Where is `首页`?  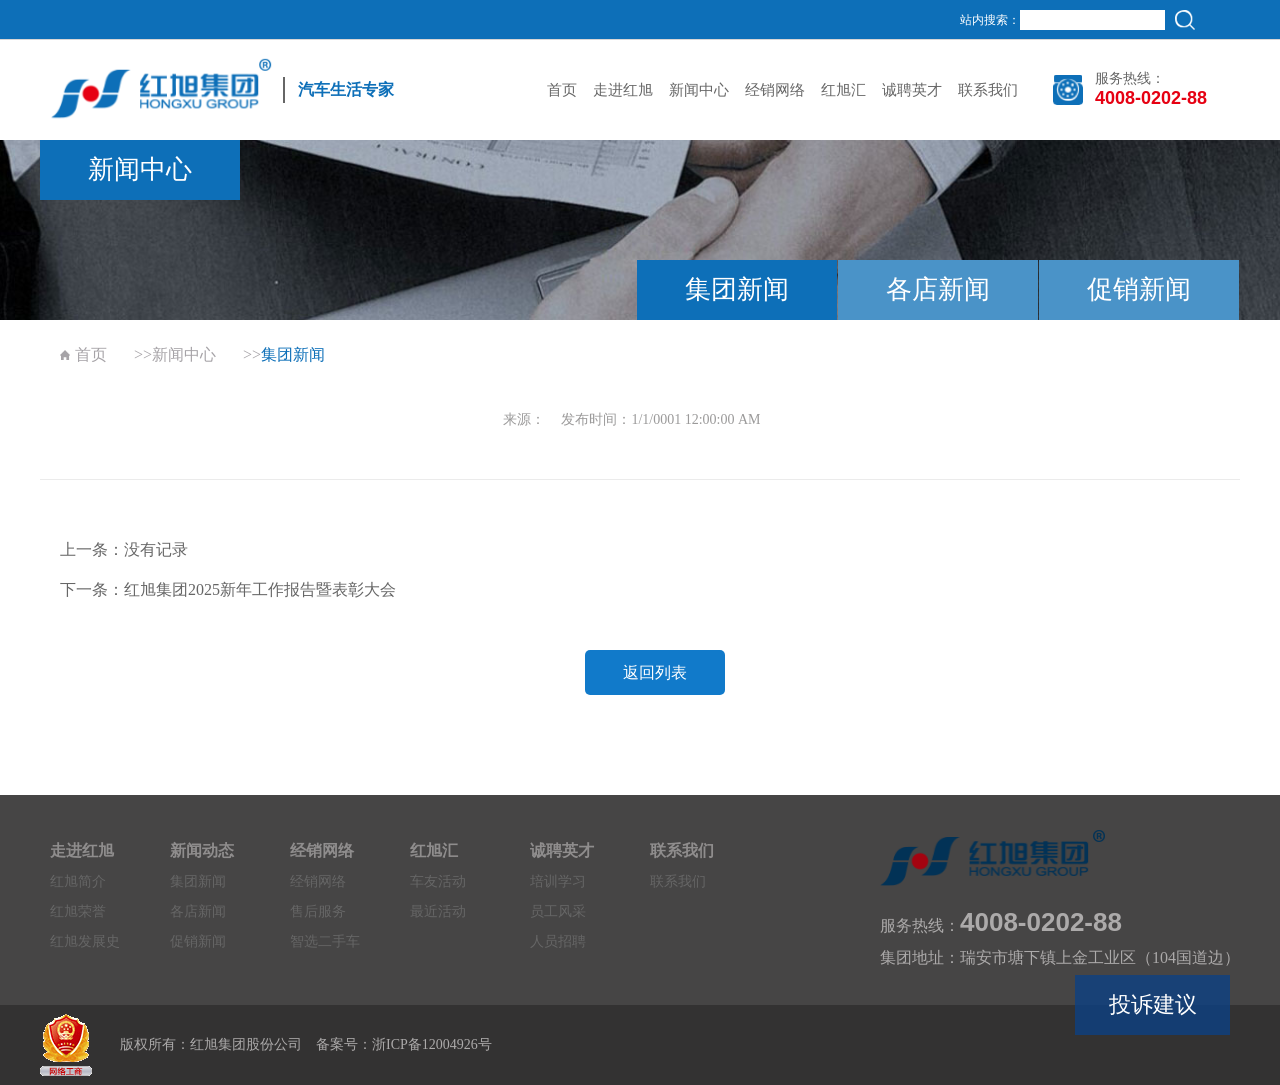
首页 is located at coordinates (562, 90).